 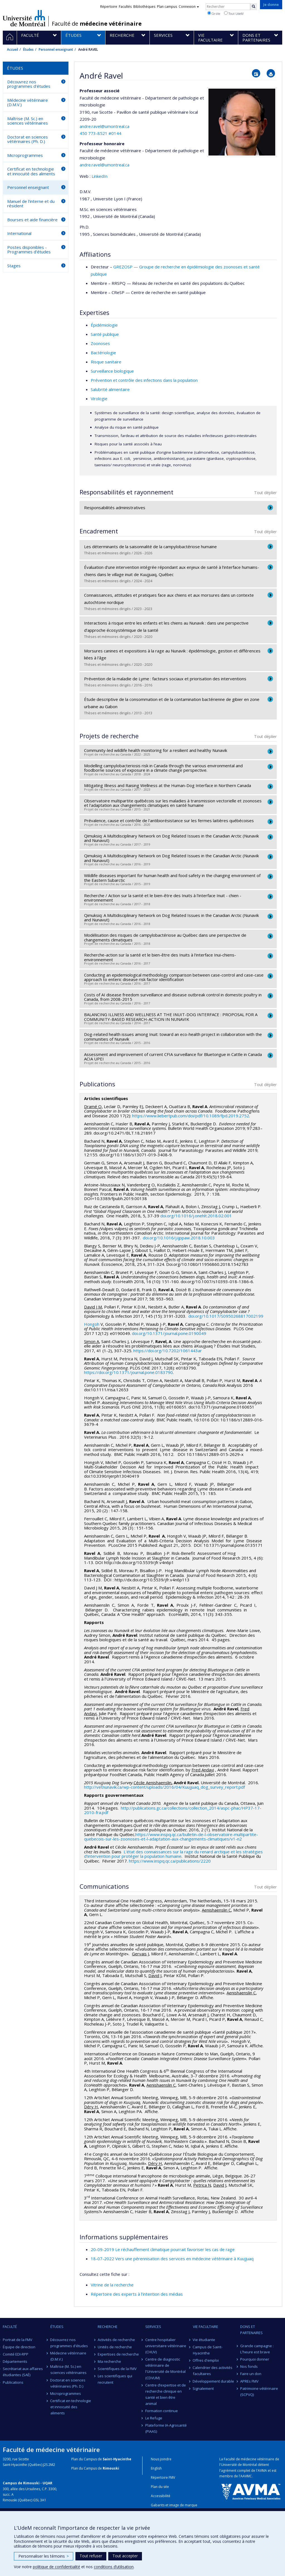 I want to click on Doctorat en sciences vétérinaires (Ph. D.), so click(x=27, y=139).